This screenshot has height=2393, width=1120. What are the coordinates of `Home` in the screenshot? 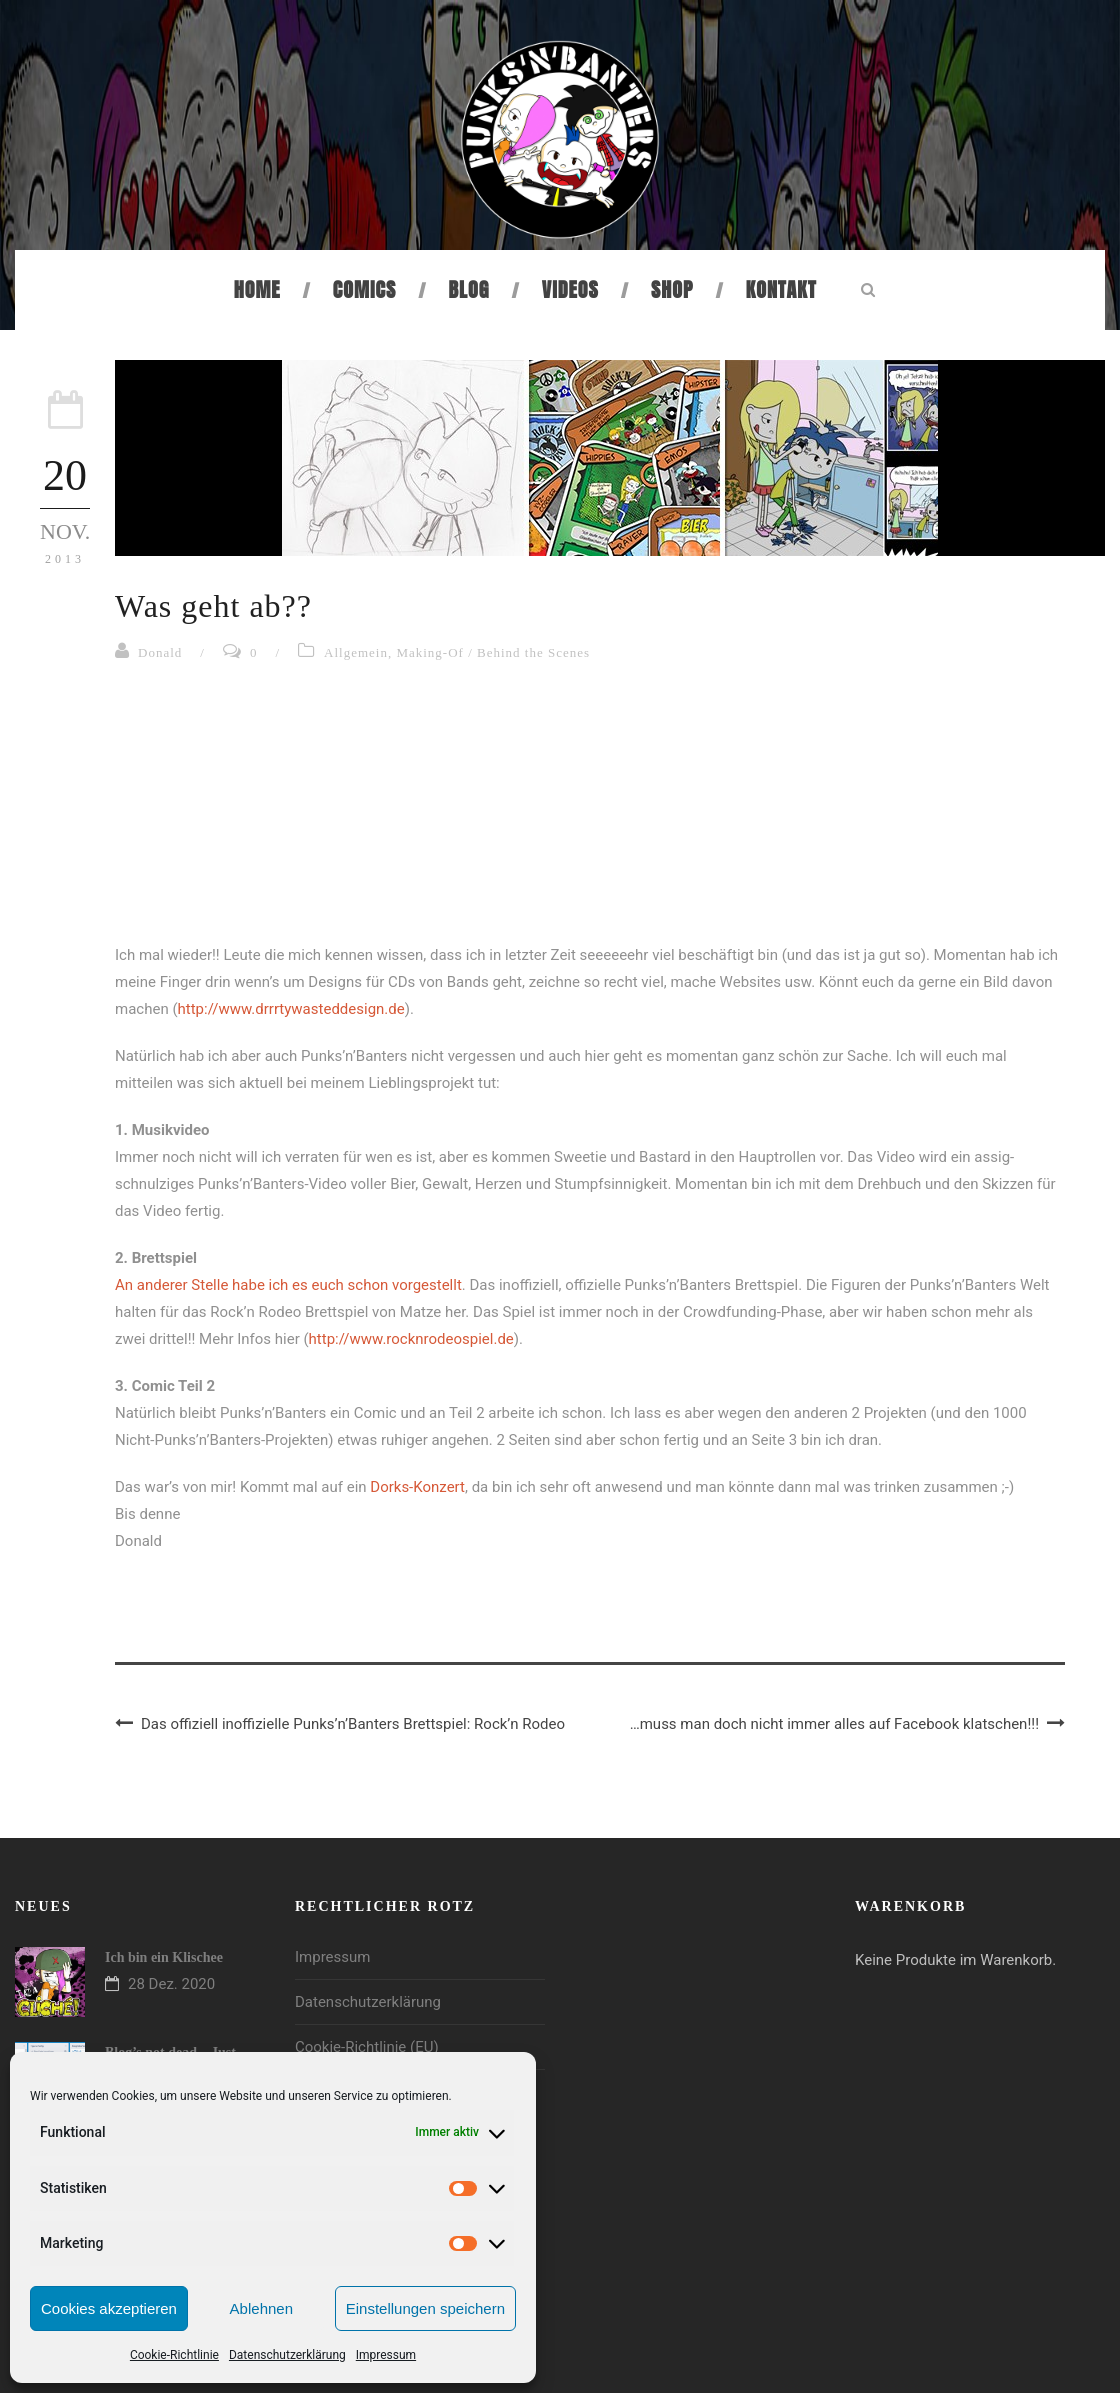 It's located at (257, 289).